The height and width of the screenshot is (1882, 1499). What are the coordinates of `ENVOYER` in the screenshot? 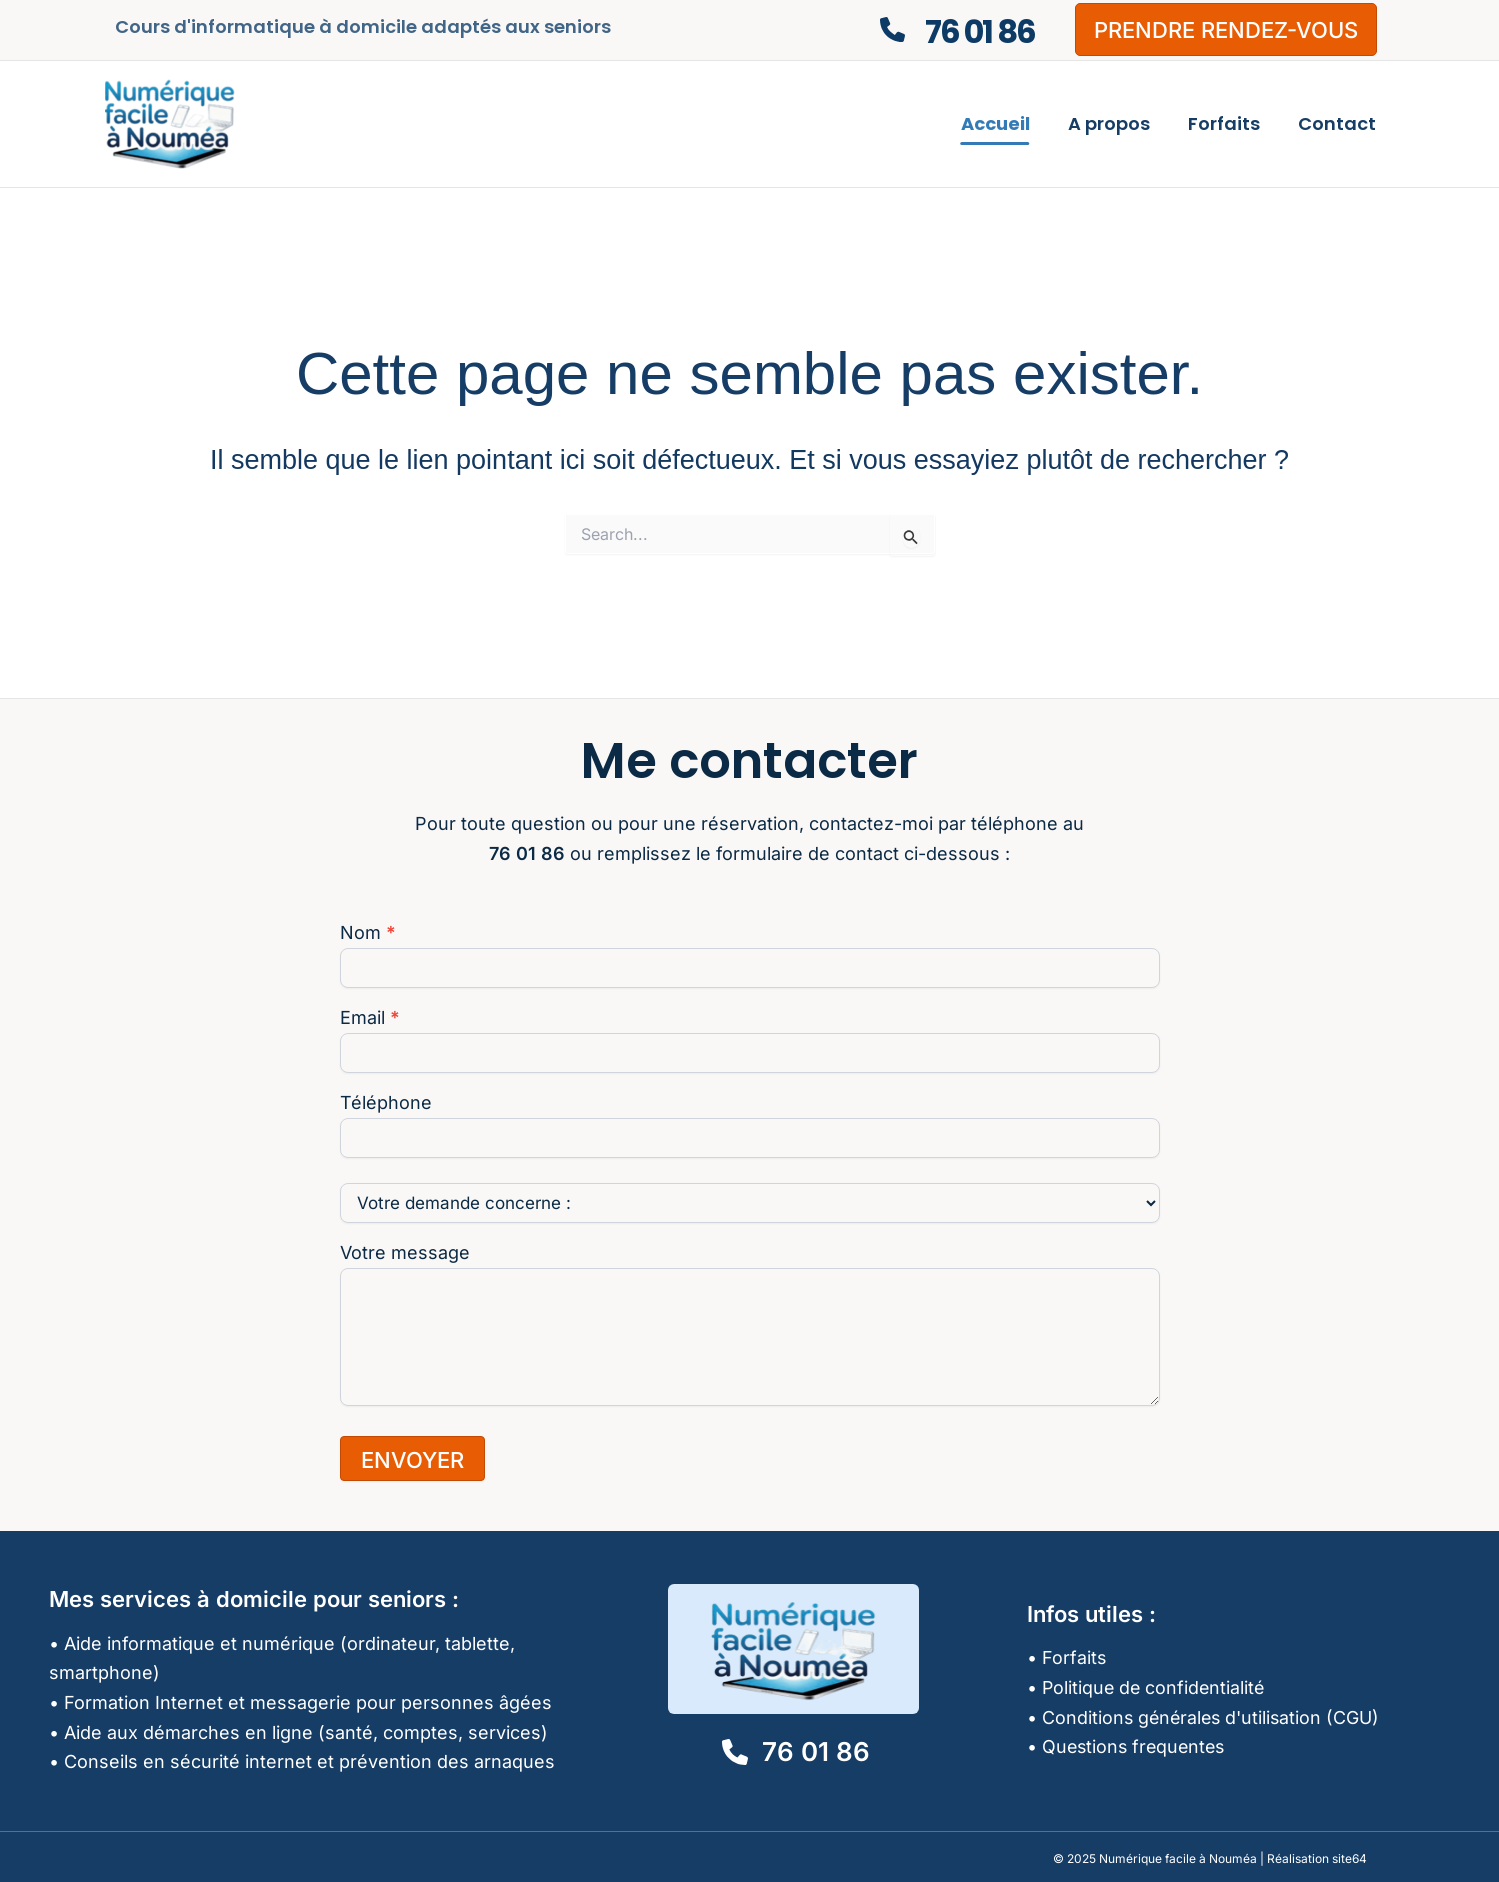 It's located at (412, 1460).